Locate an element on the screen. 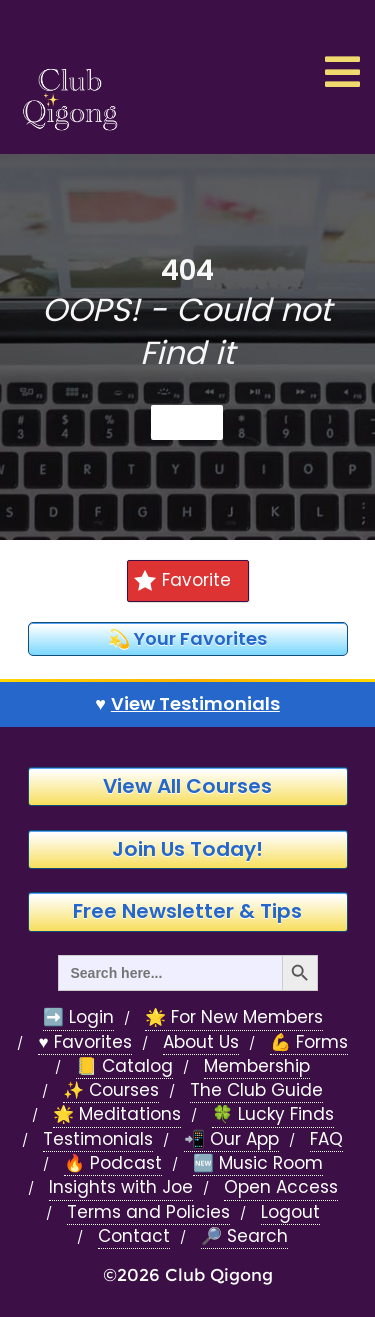 This screenshot has width=375, height=1317. ✨ Courses is located at coordinates (111, 1090).